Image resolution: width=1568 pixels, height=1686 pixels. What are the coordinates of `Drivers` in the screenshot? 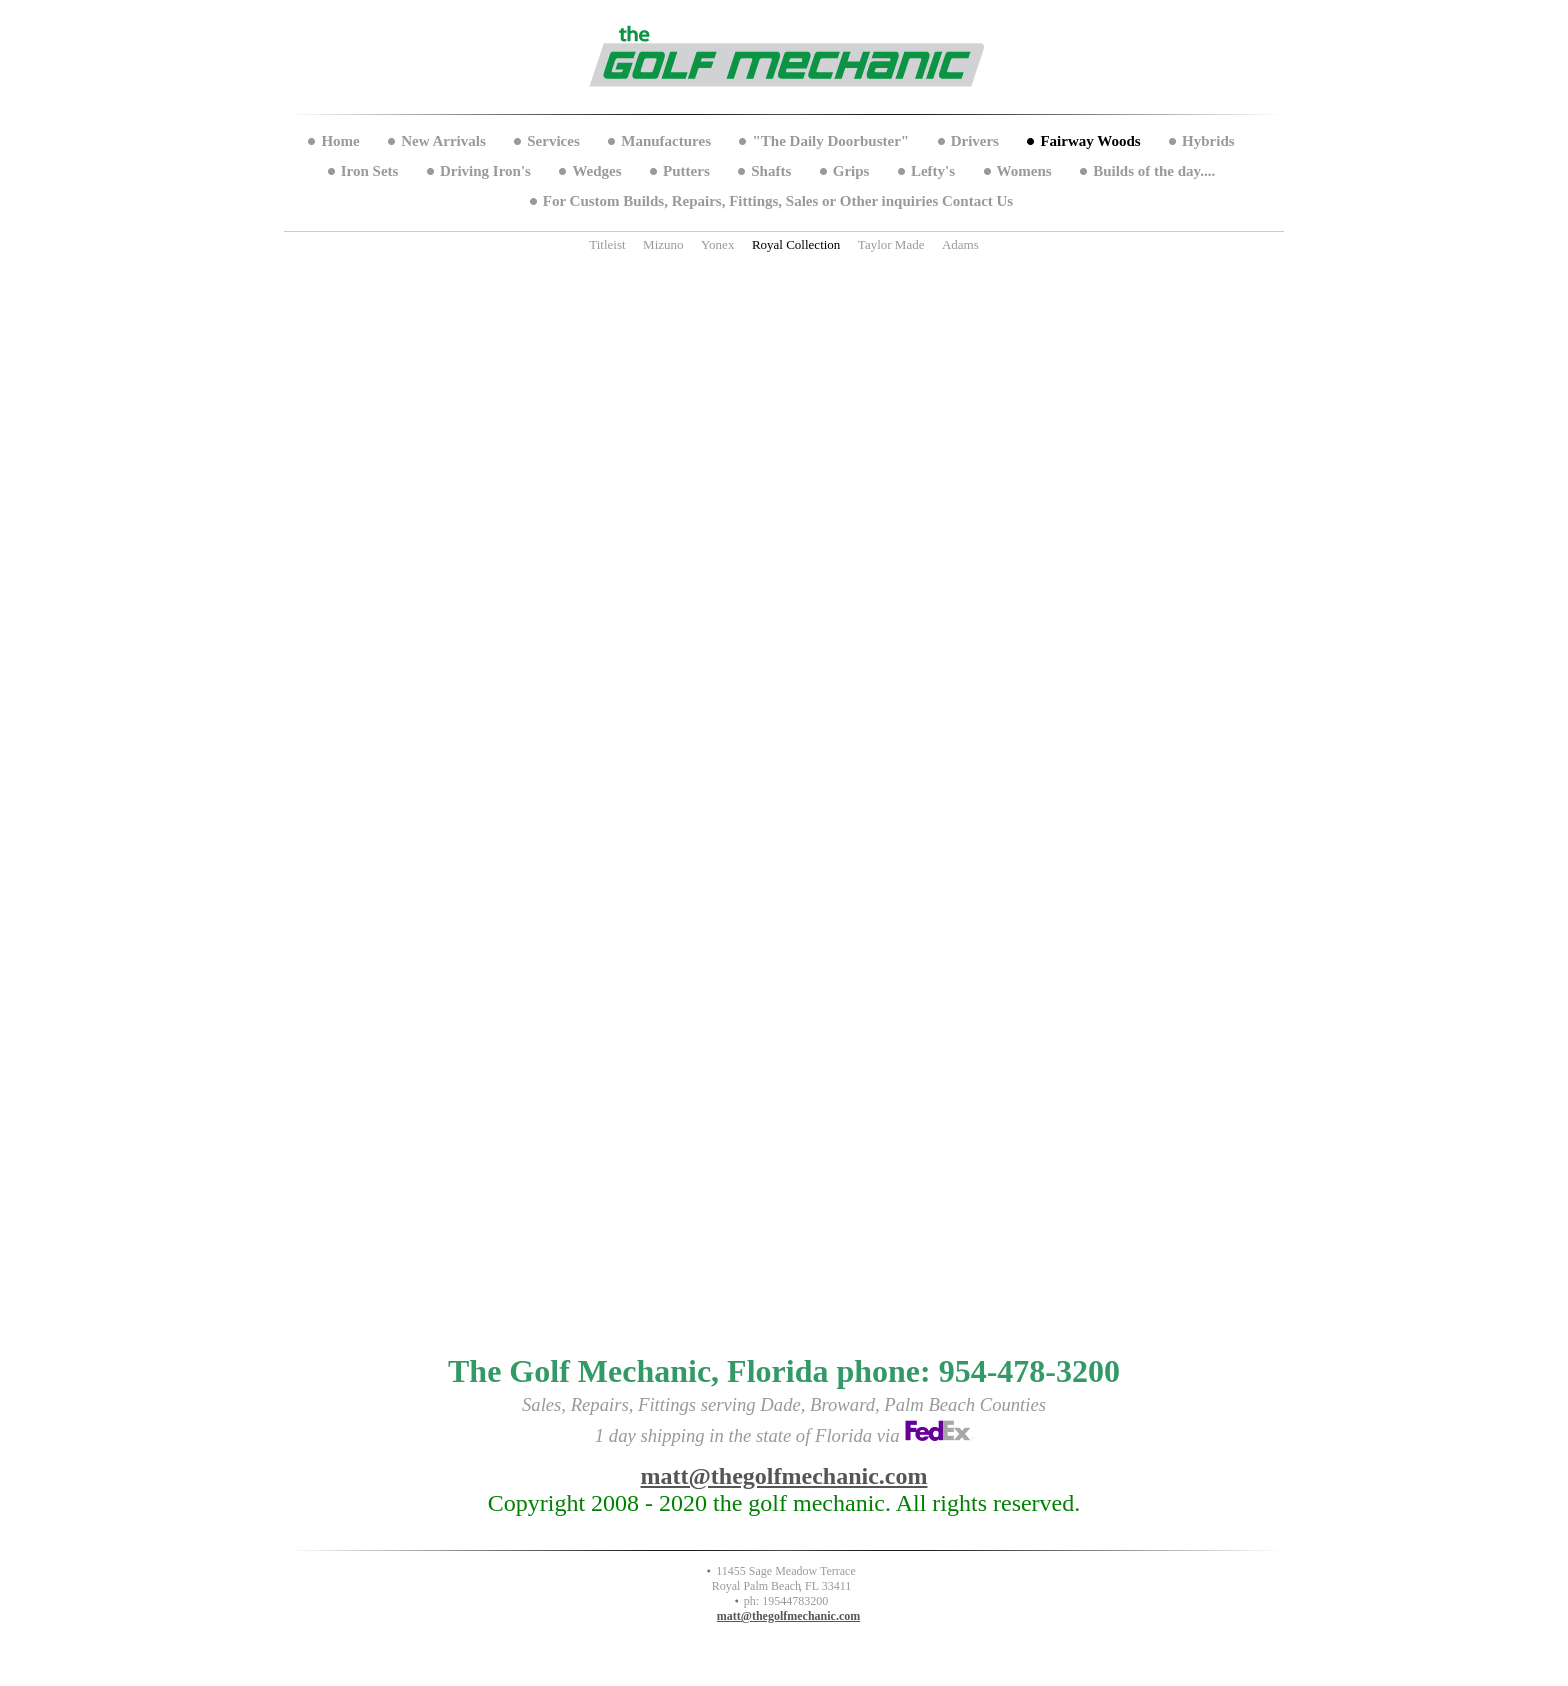 It's located at (975, 141).